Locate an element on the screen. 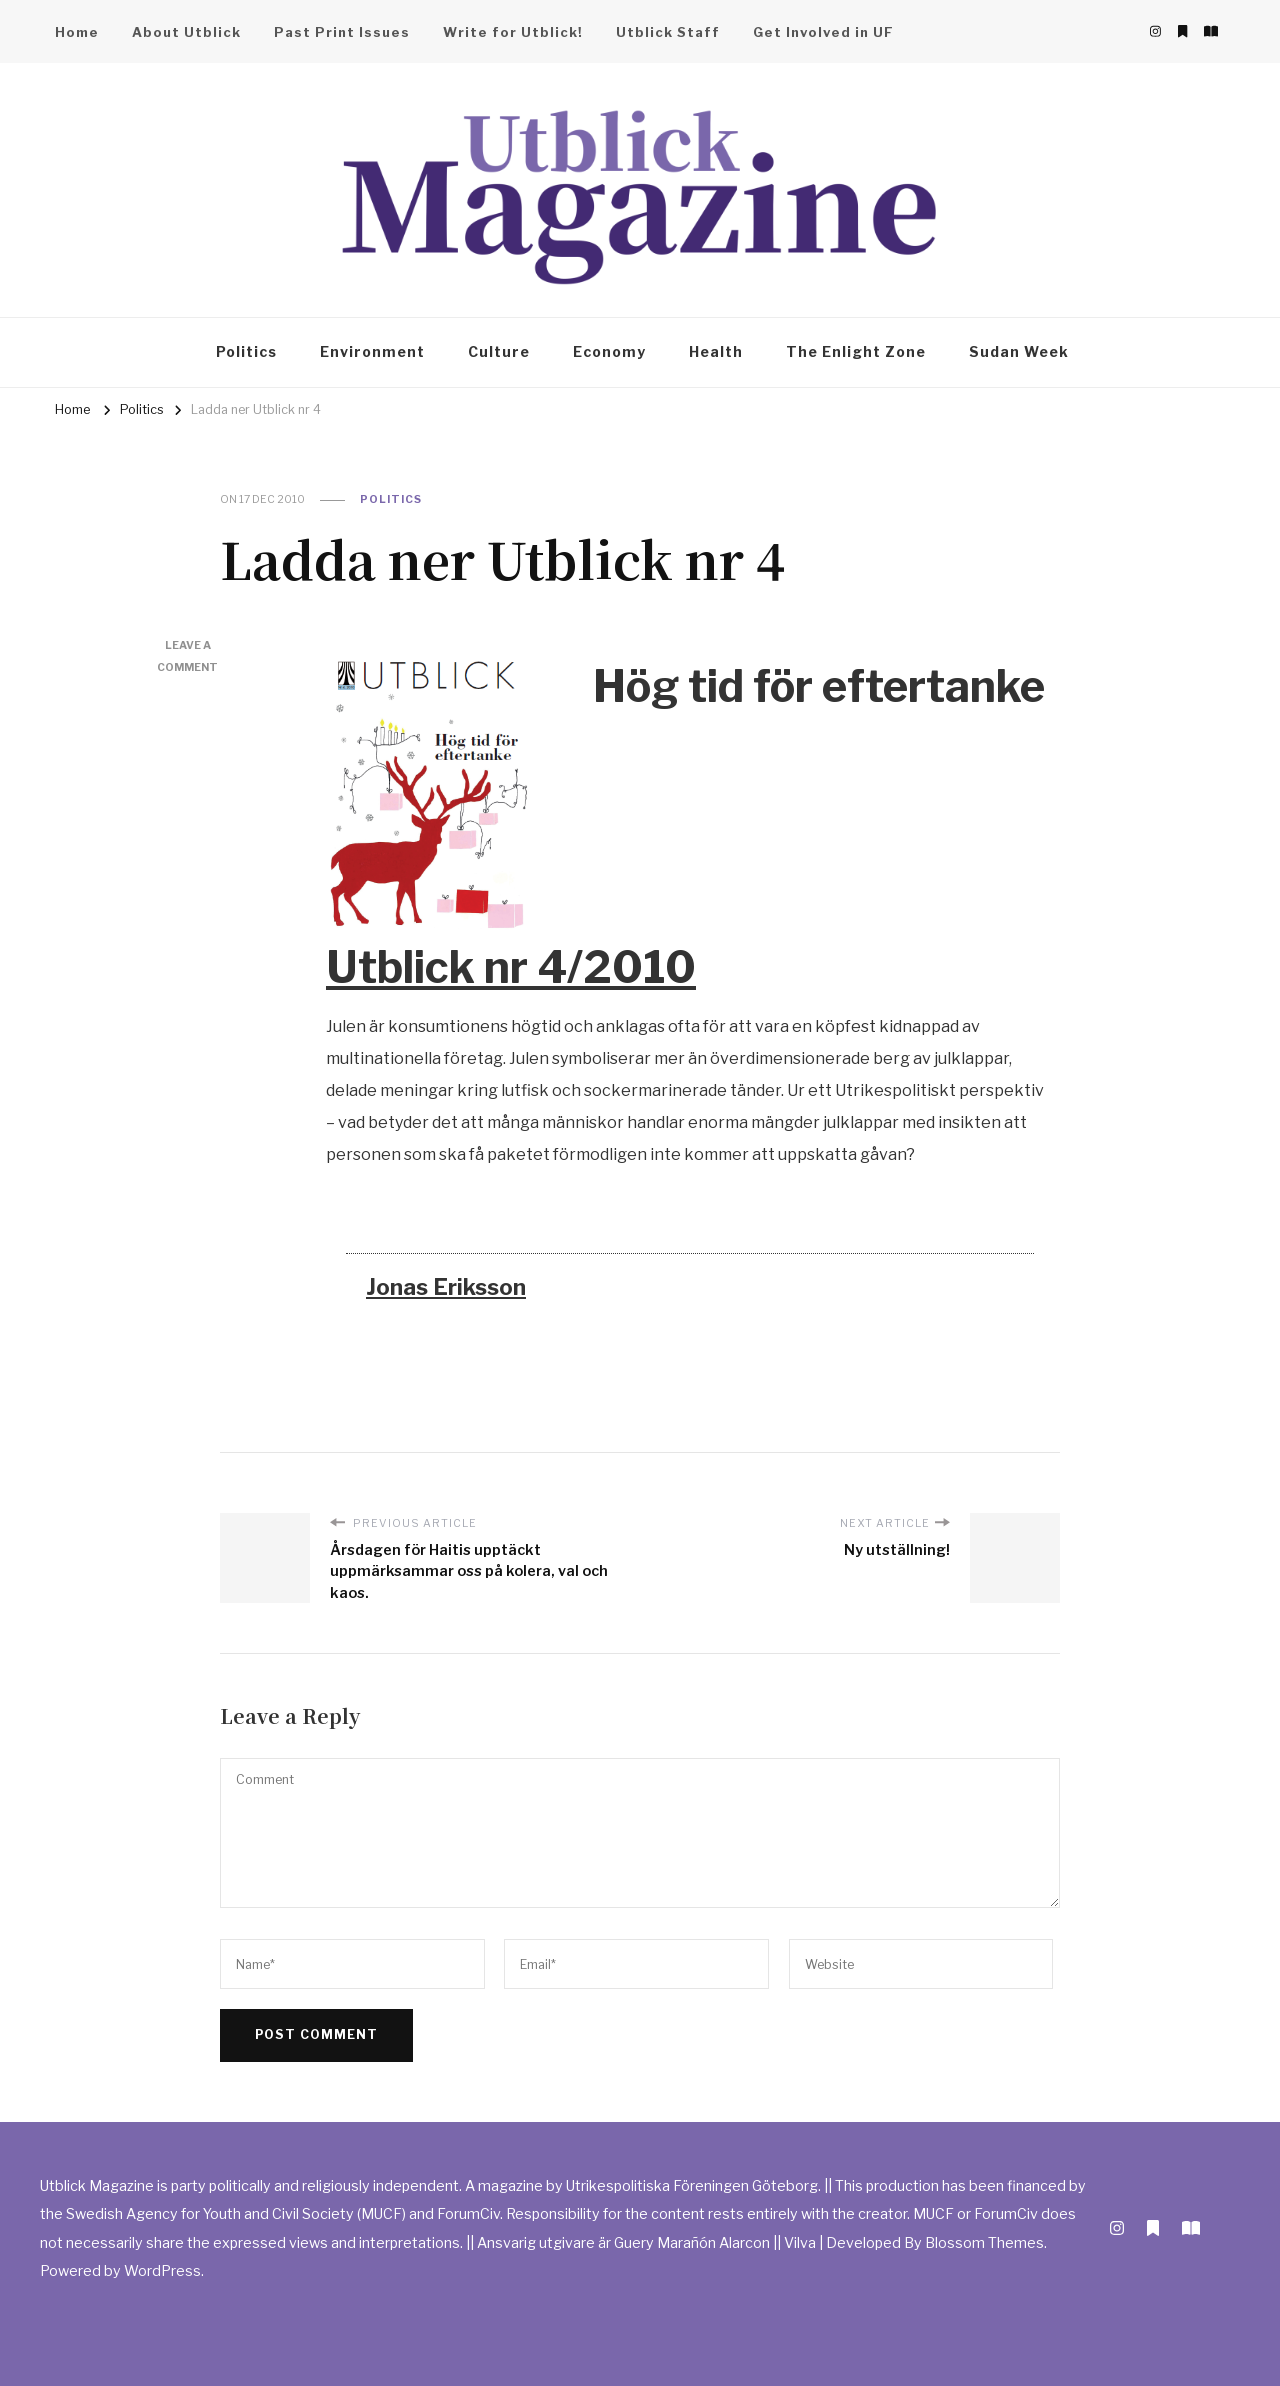  Home is located at coordinates (77, 32).